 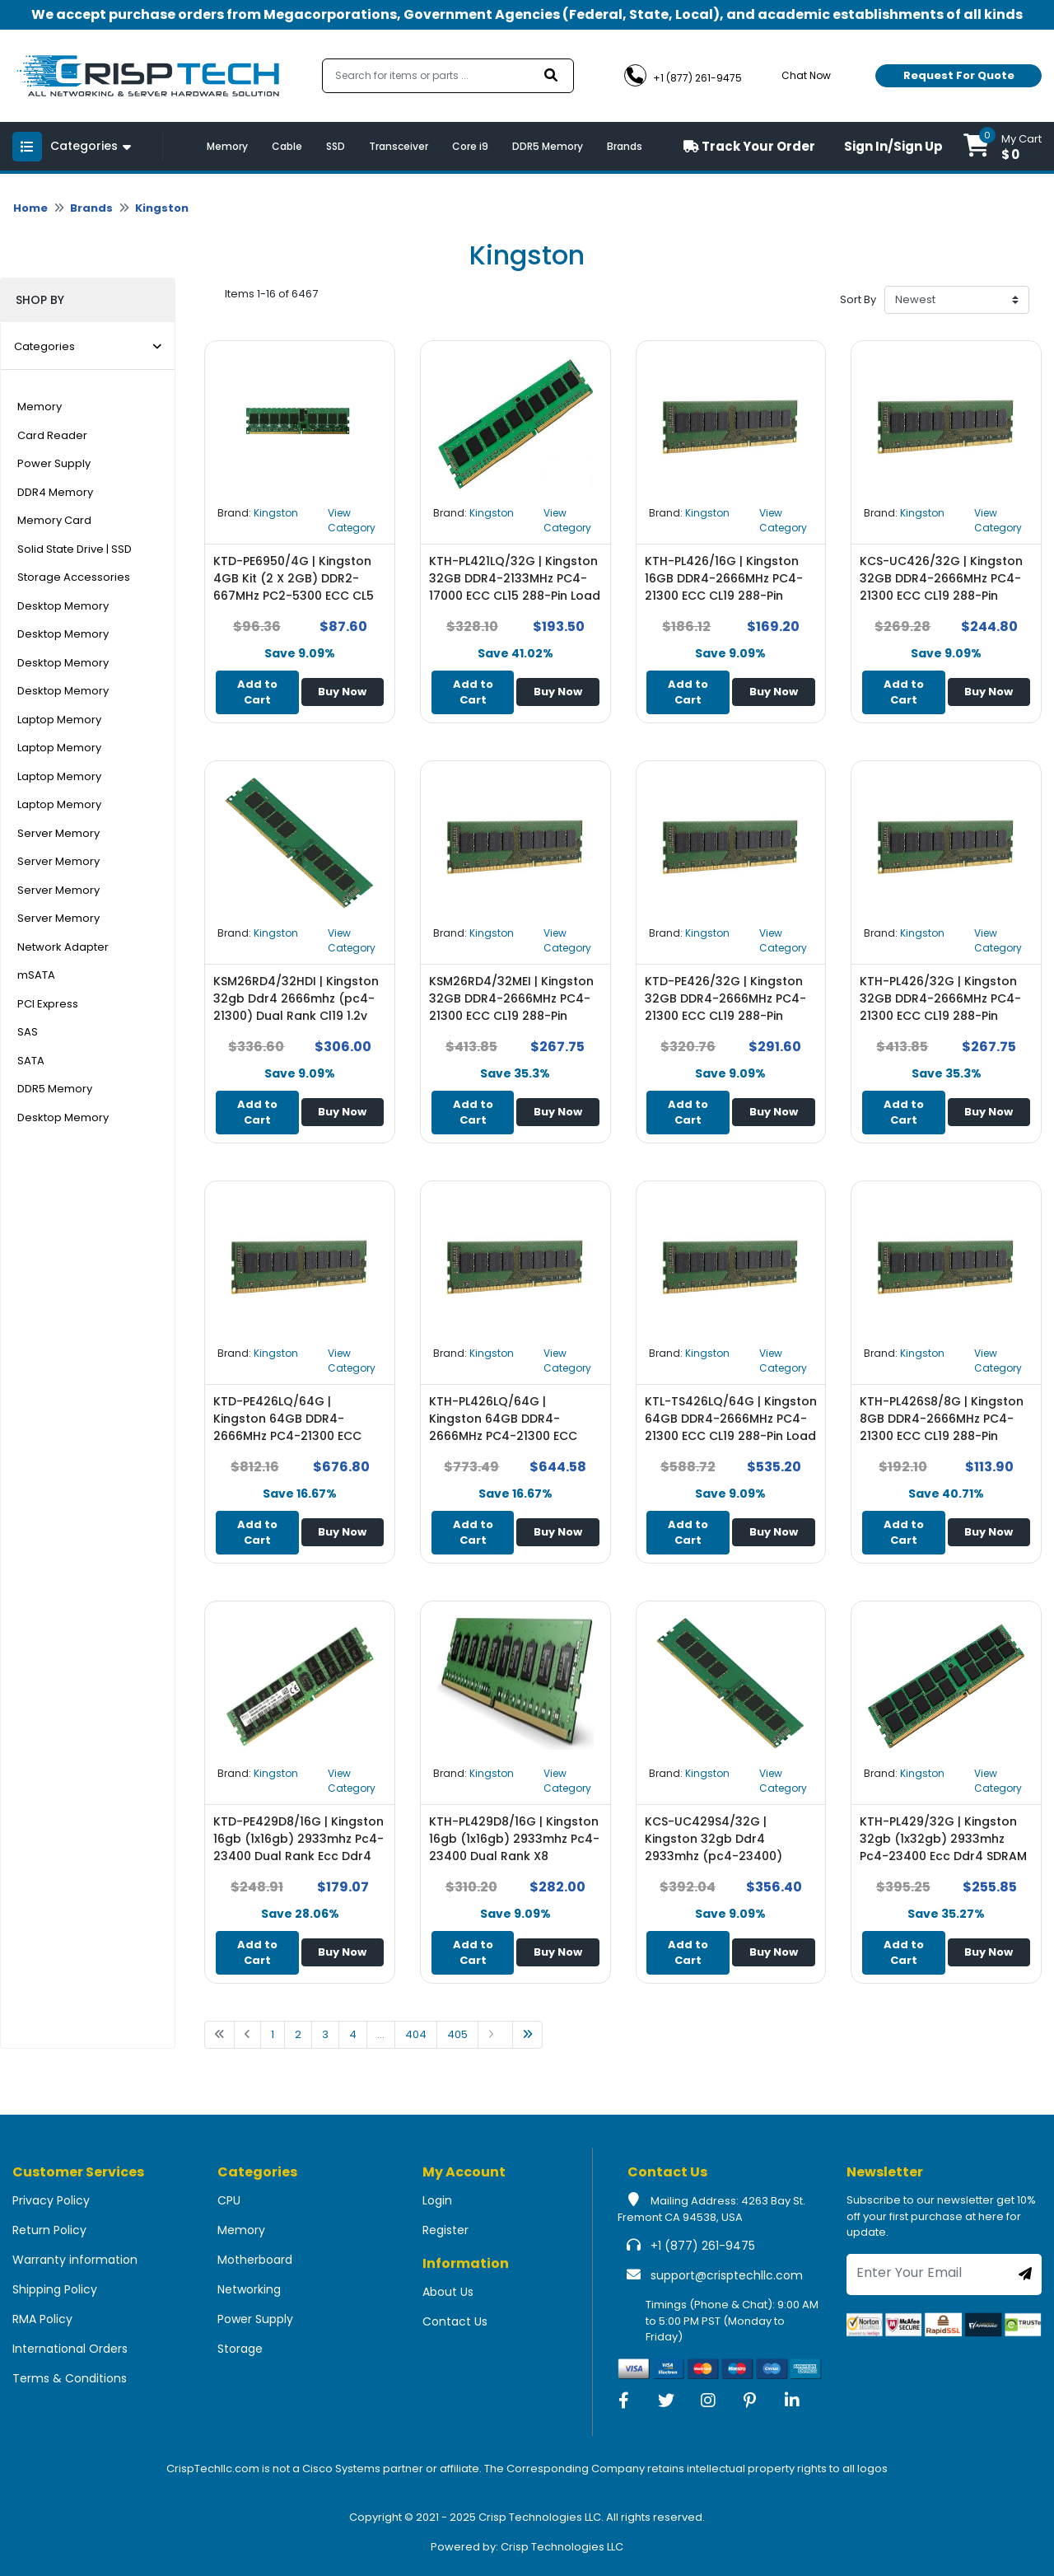 What do you see at coordinates (74, 549) in the screenshot?
I see `Solid State Drive | SSD` at bounding box center [74, 549].